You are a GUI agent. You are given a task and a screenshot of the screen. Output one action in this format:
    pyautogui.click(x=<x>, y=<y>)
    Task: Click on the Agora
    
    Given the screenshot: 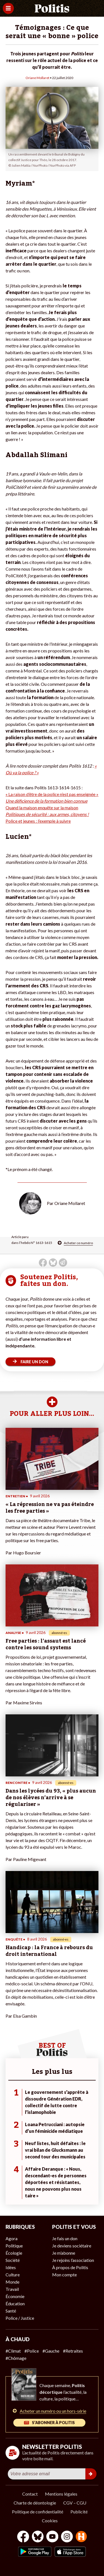 What is the action you would take?
    pyautogui.click(x=11, y=2238)
    